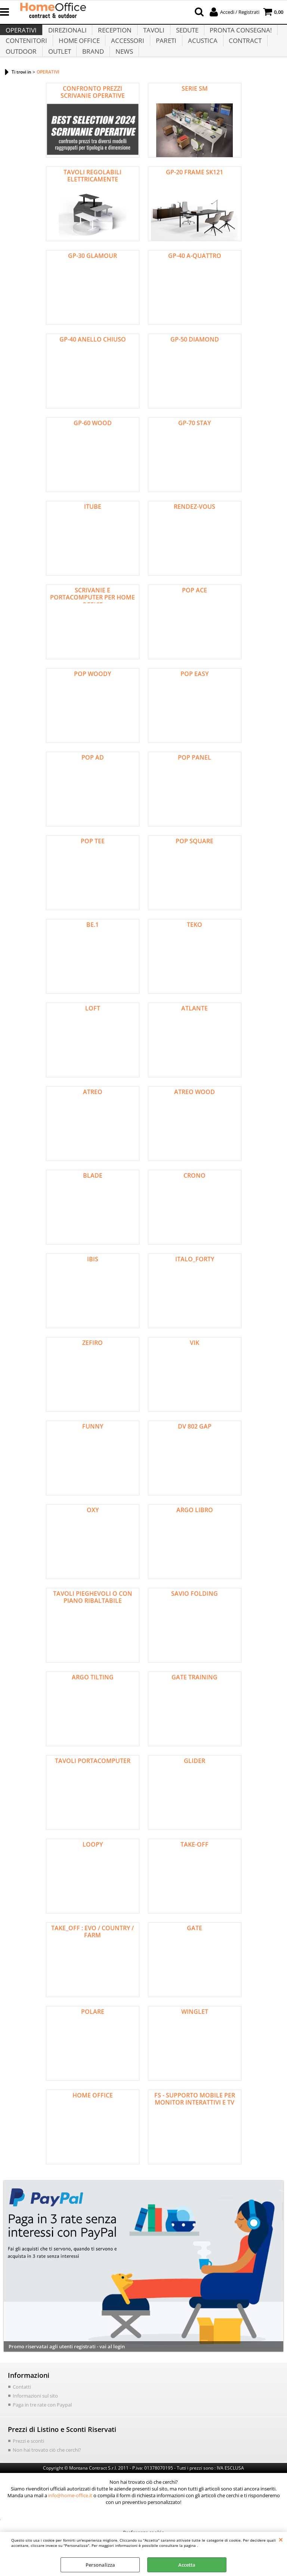 Image resolution: width=287 pixels, height=2576 pixels. I want to click on Paga in tre rate con Paypal, so click(42, 2428).